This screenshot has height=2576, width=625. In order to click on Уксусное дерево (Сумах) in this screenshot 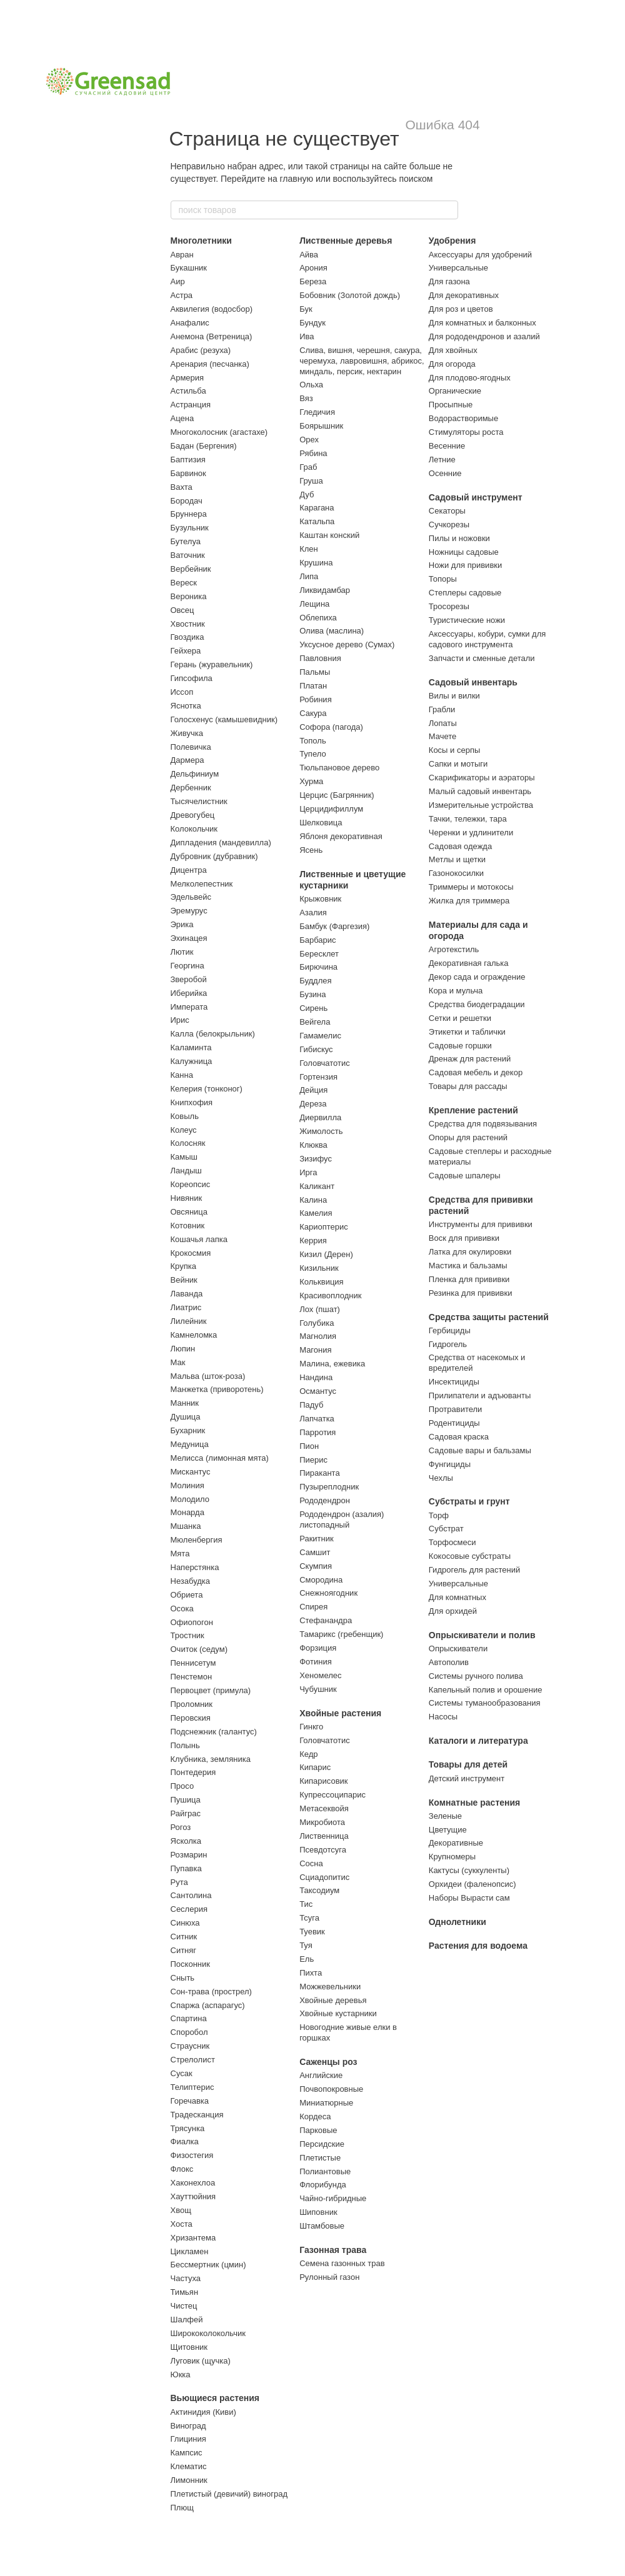, I will do `click(346, 644)`.